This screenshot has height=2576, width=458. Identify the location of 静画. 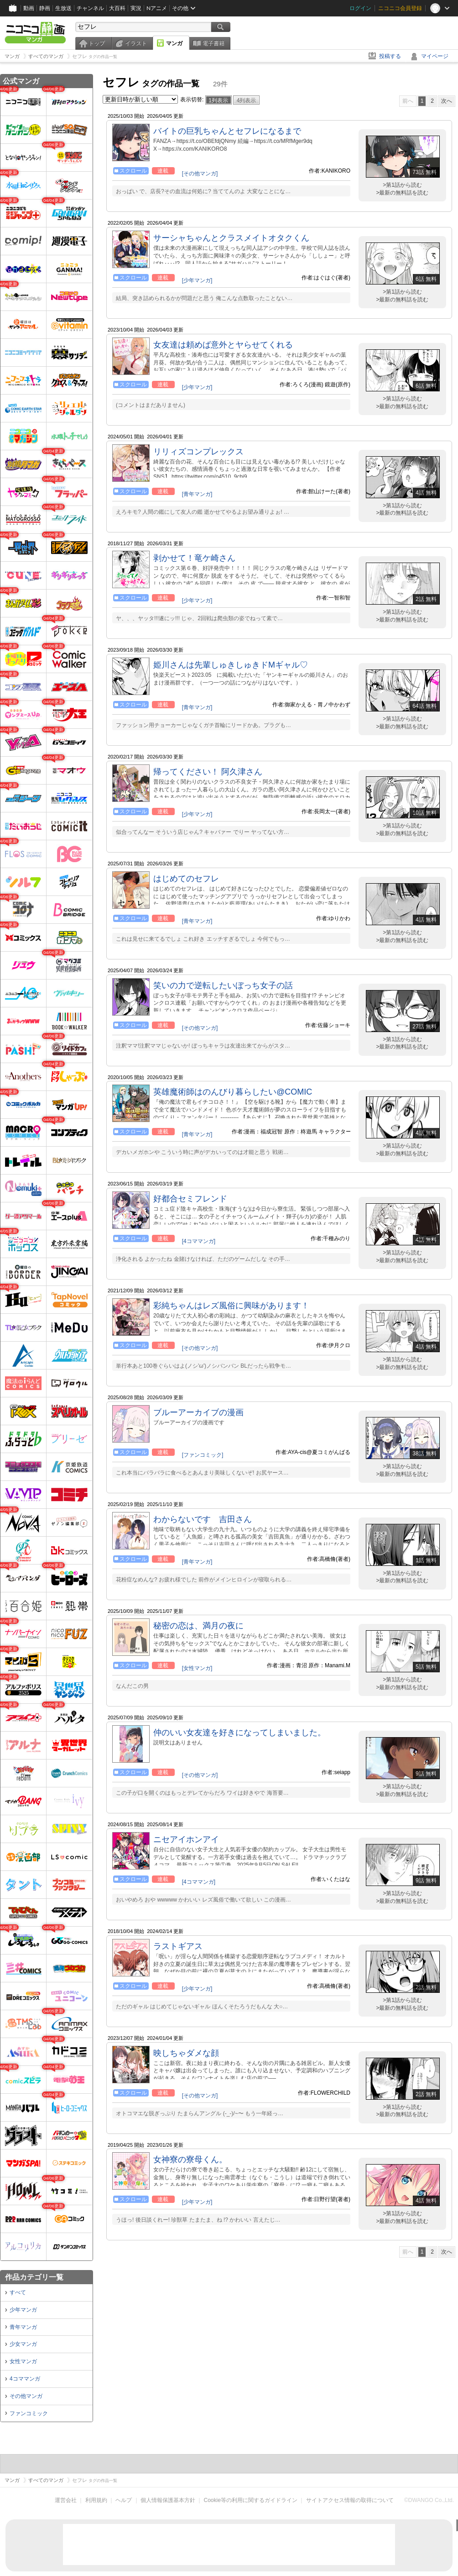
(44, 8).